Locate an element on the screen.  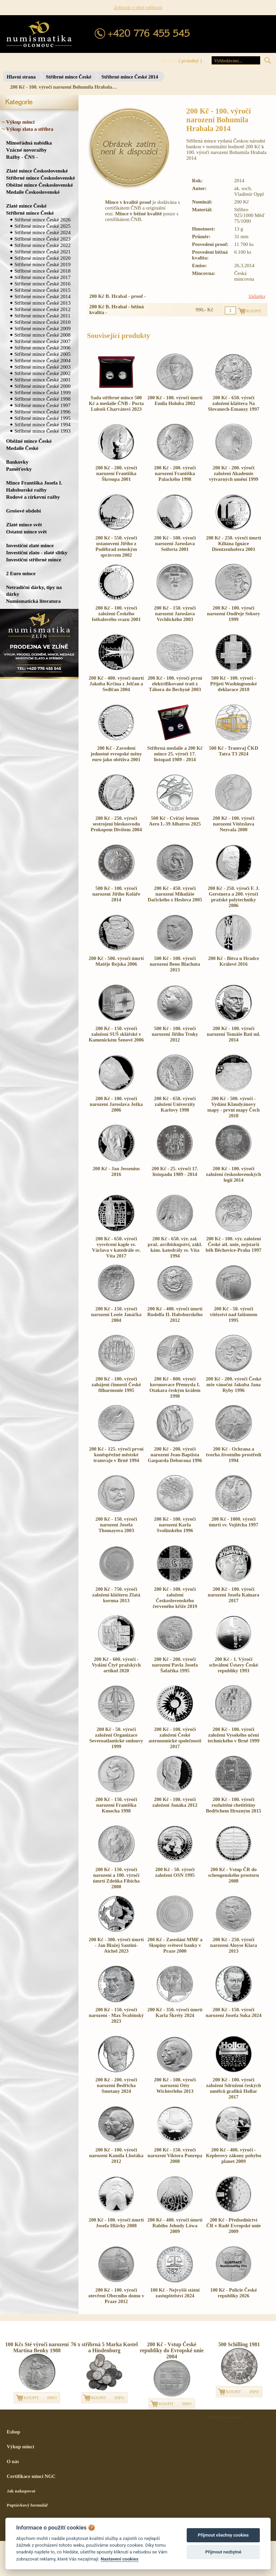
Stříbrné mince České 2008 is located at coordinates (42, 335).